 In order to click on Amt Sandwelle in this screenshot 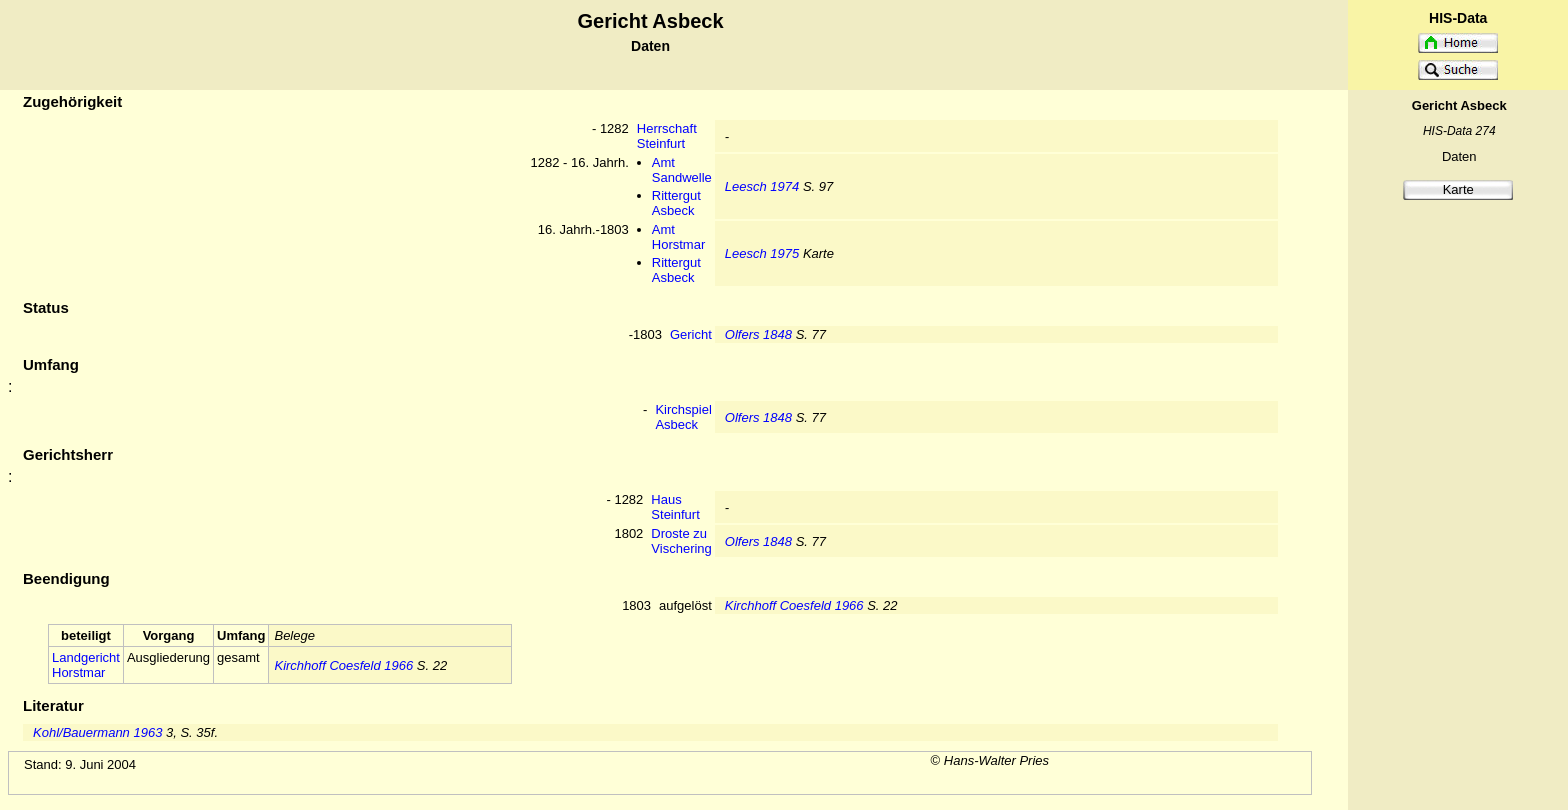, I will do `click(682, 170)`.